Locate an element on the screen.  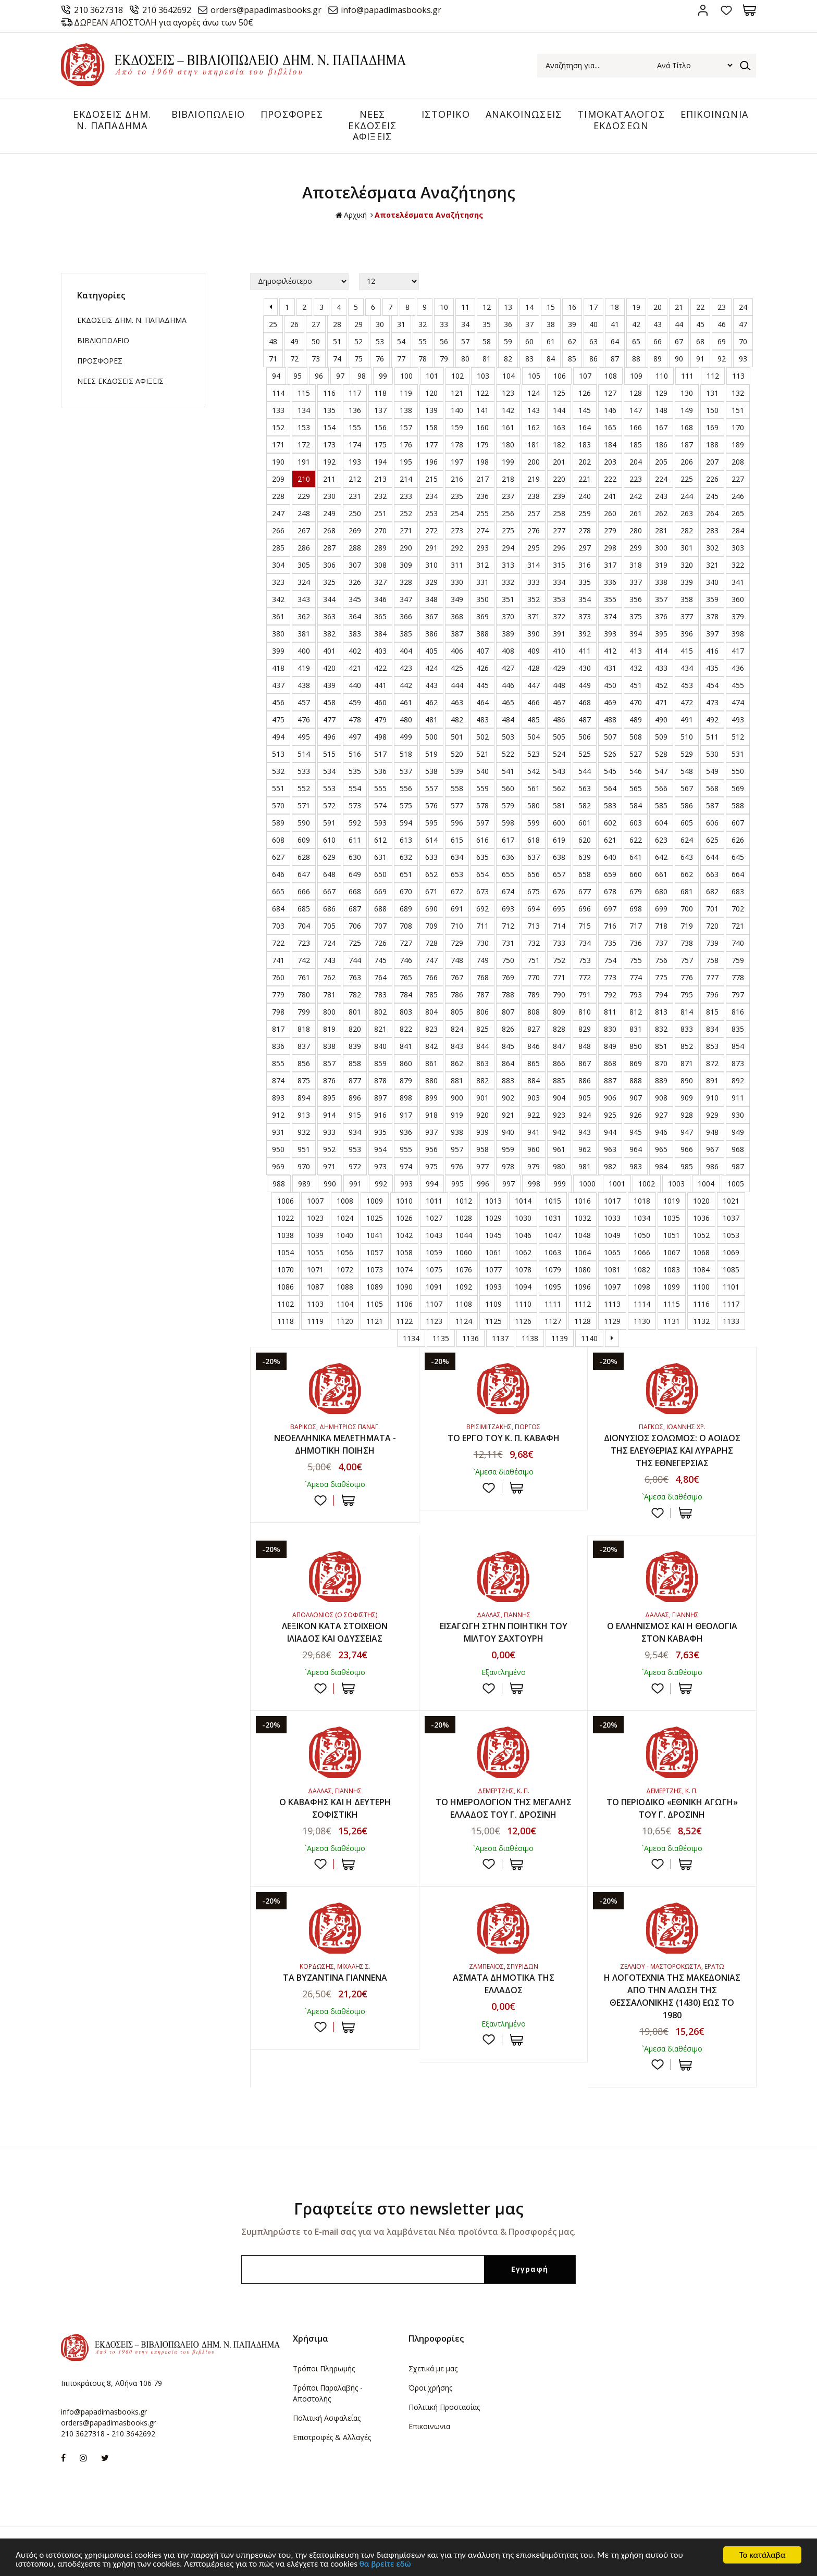
883 is located at coordinates (508, 1080).